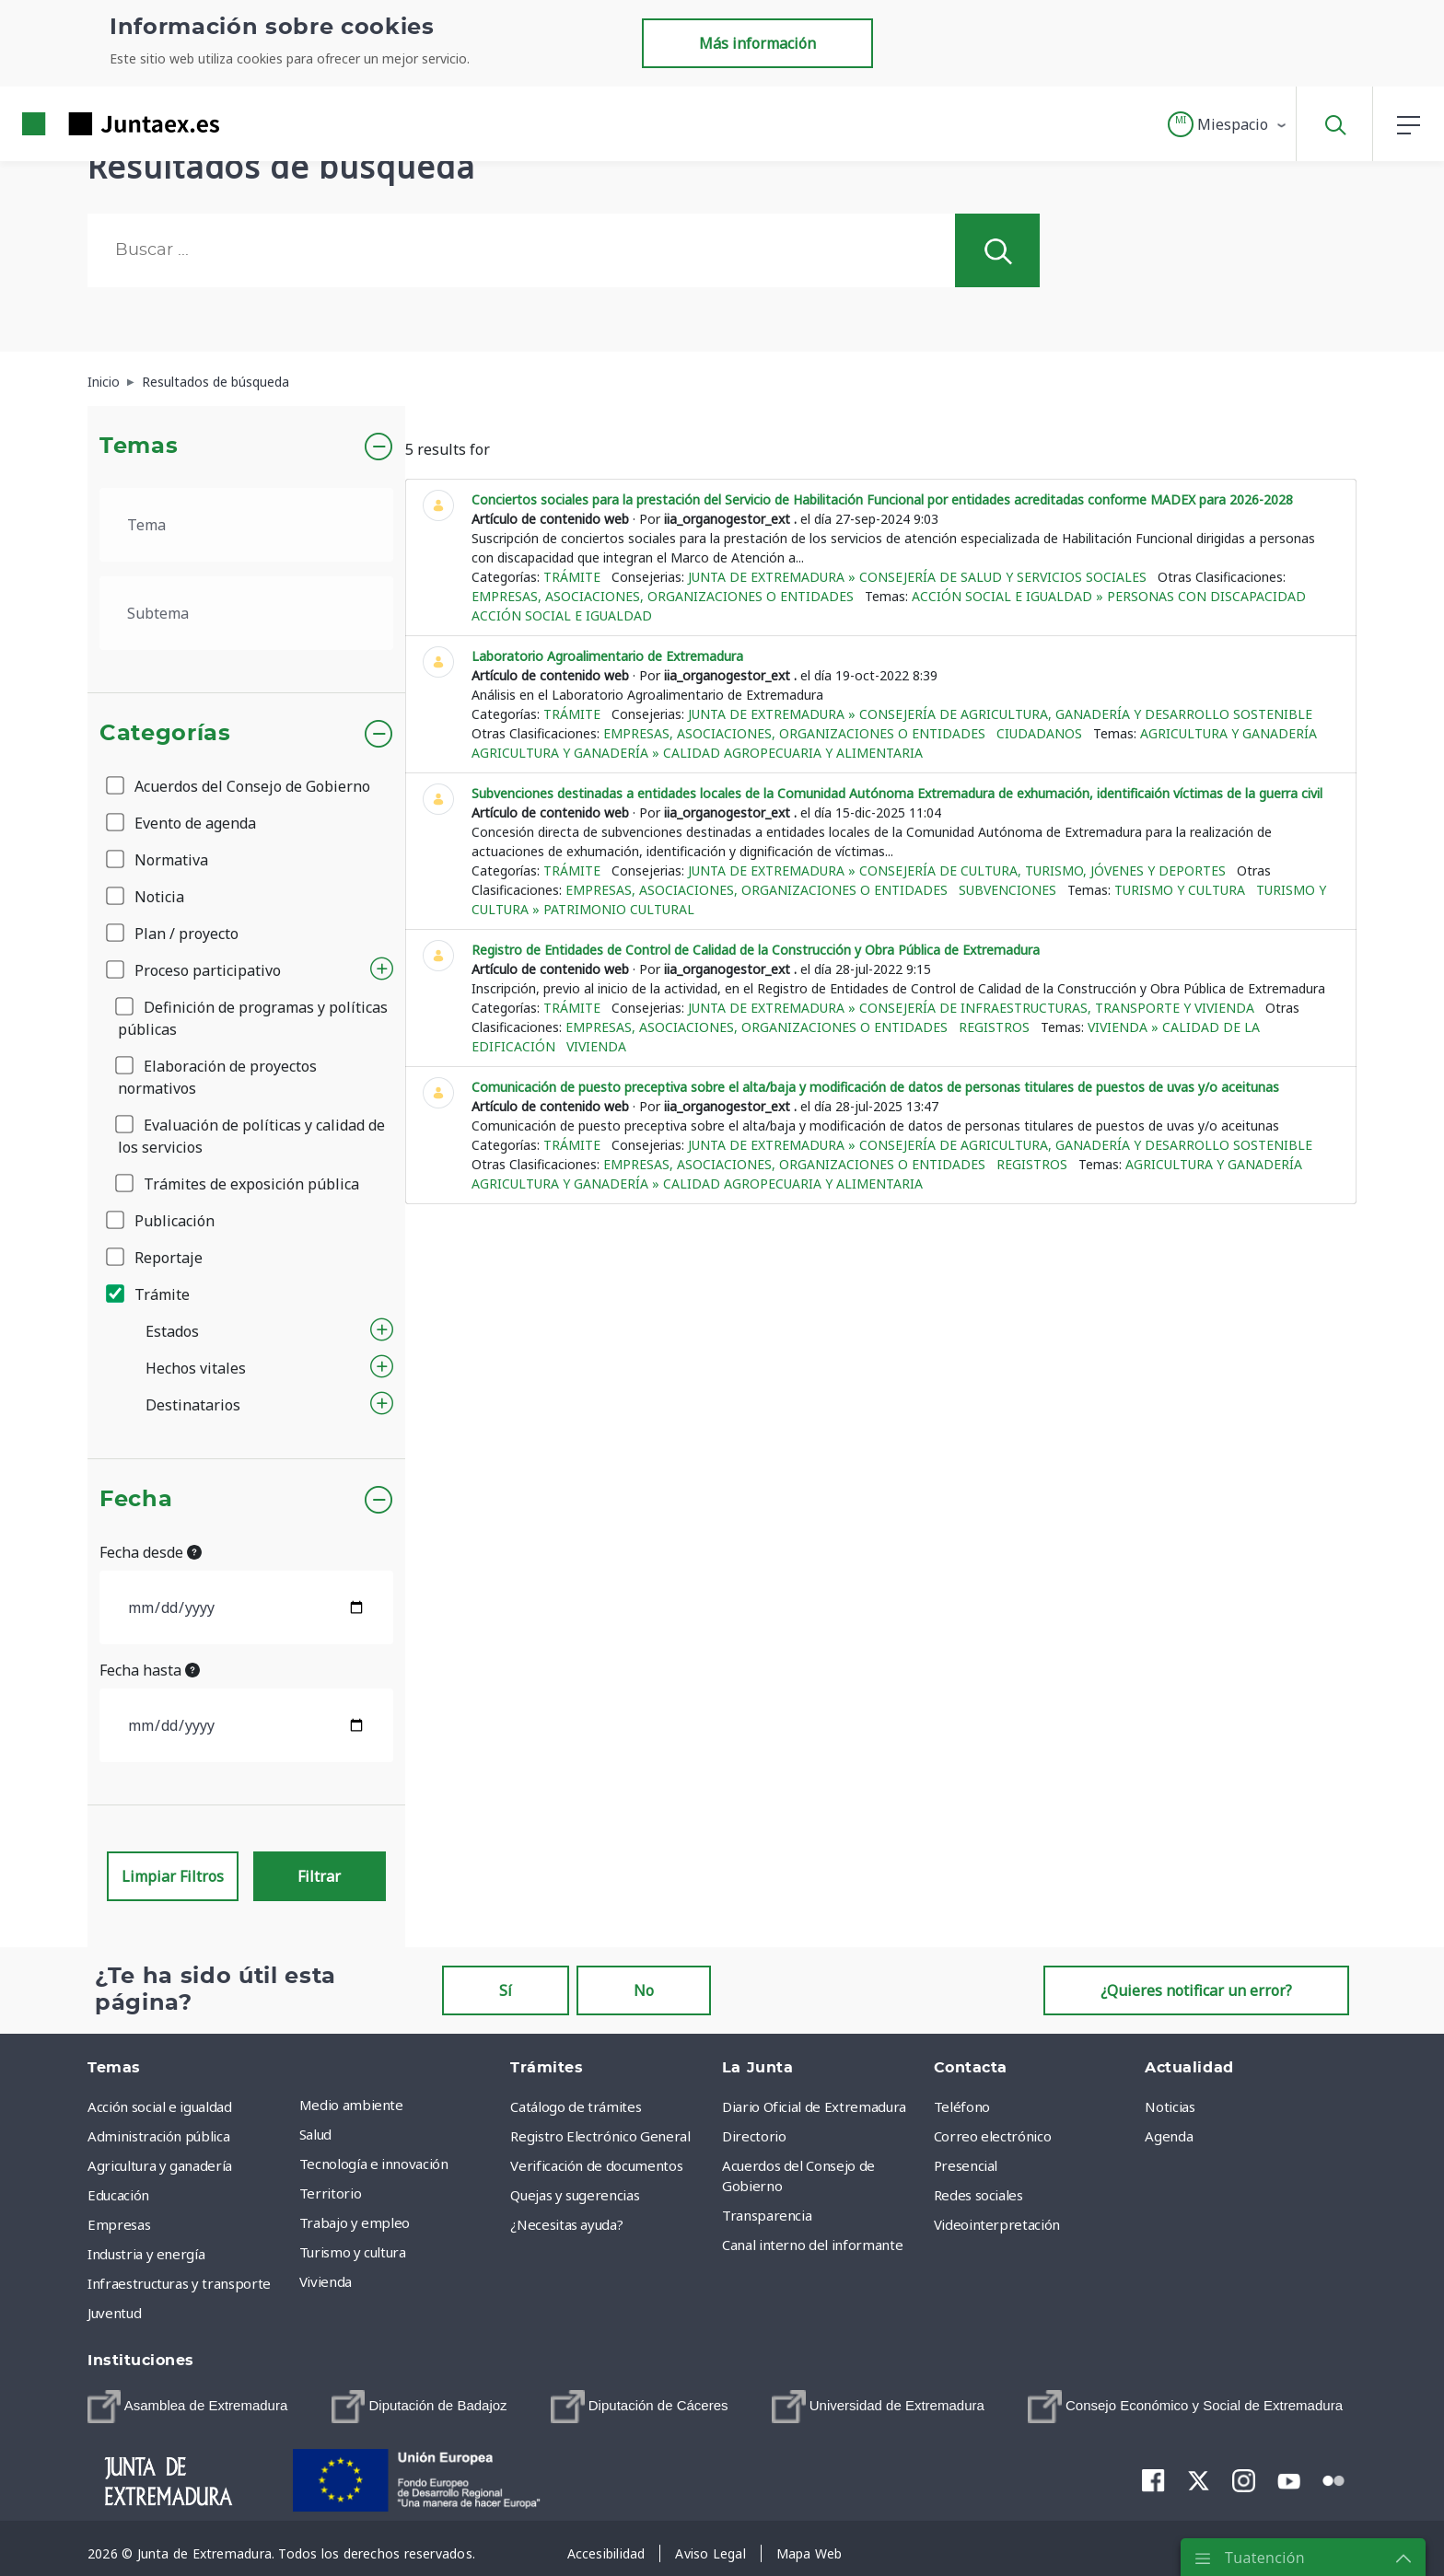  What do you see at coordinates (812, 2244) in the screenshot?
I see `Canal interno del informante [menuitem]` at bounding box center [812, 2244].